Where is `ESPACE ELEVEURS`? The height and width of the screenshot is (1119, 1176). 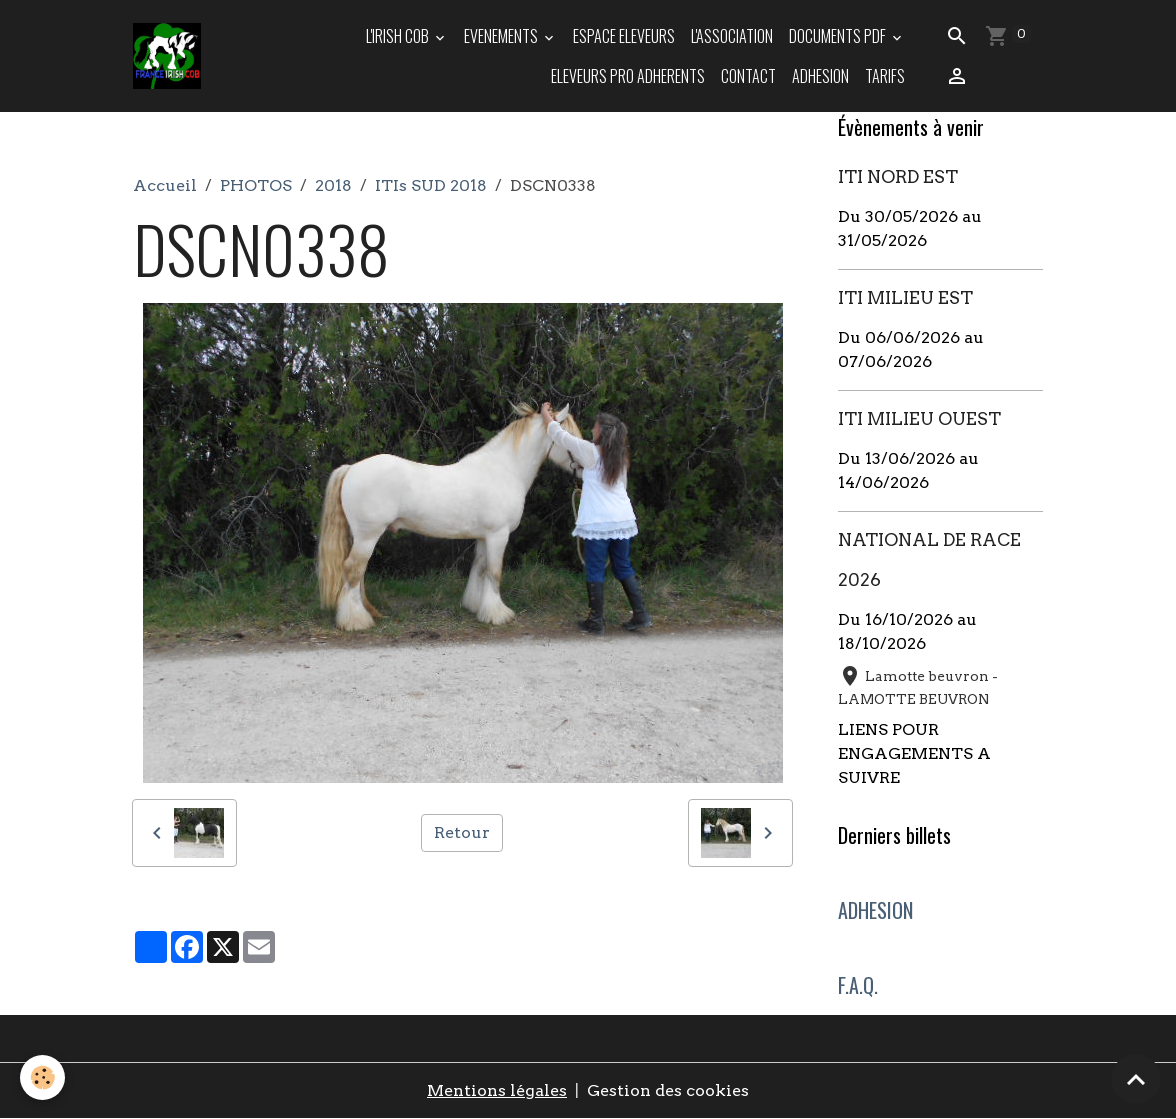
ESPACE ELEVEURS is located at coordinates (624, 36).